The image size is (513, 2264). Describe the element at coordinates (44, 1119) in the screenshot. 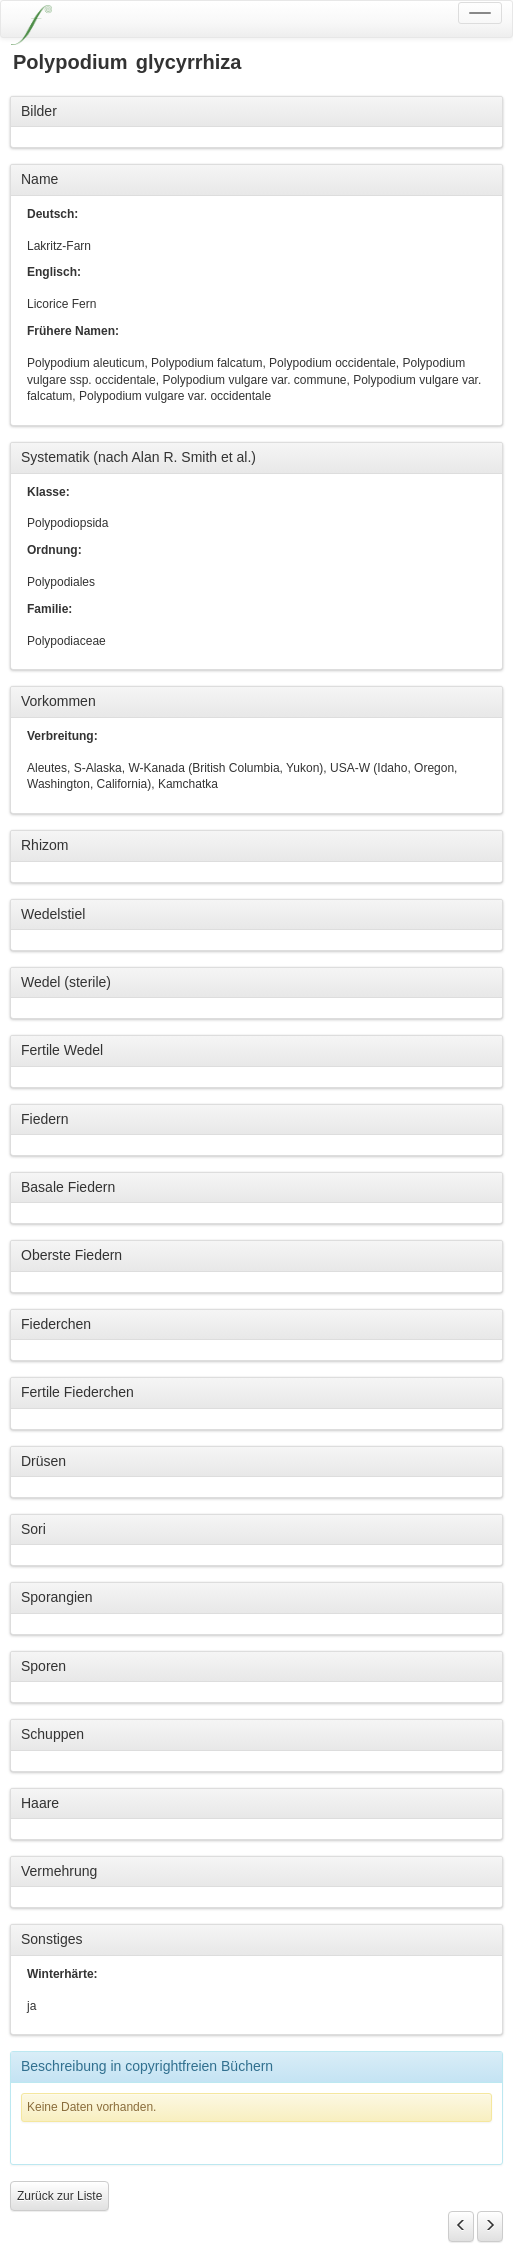

I see `Fiedern [button]` at that location.